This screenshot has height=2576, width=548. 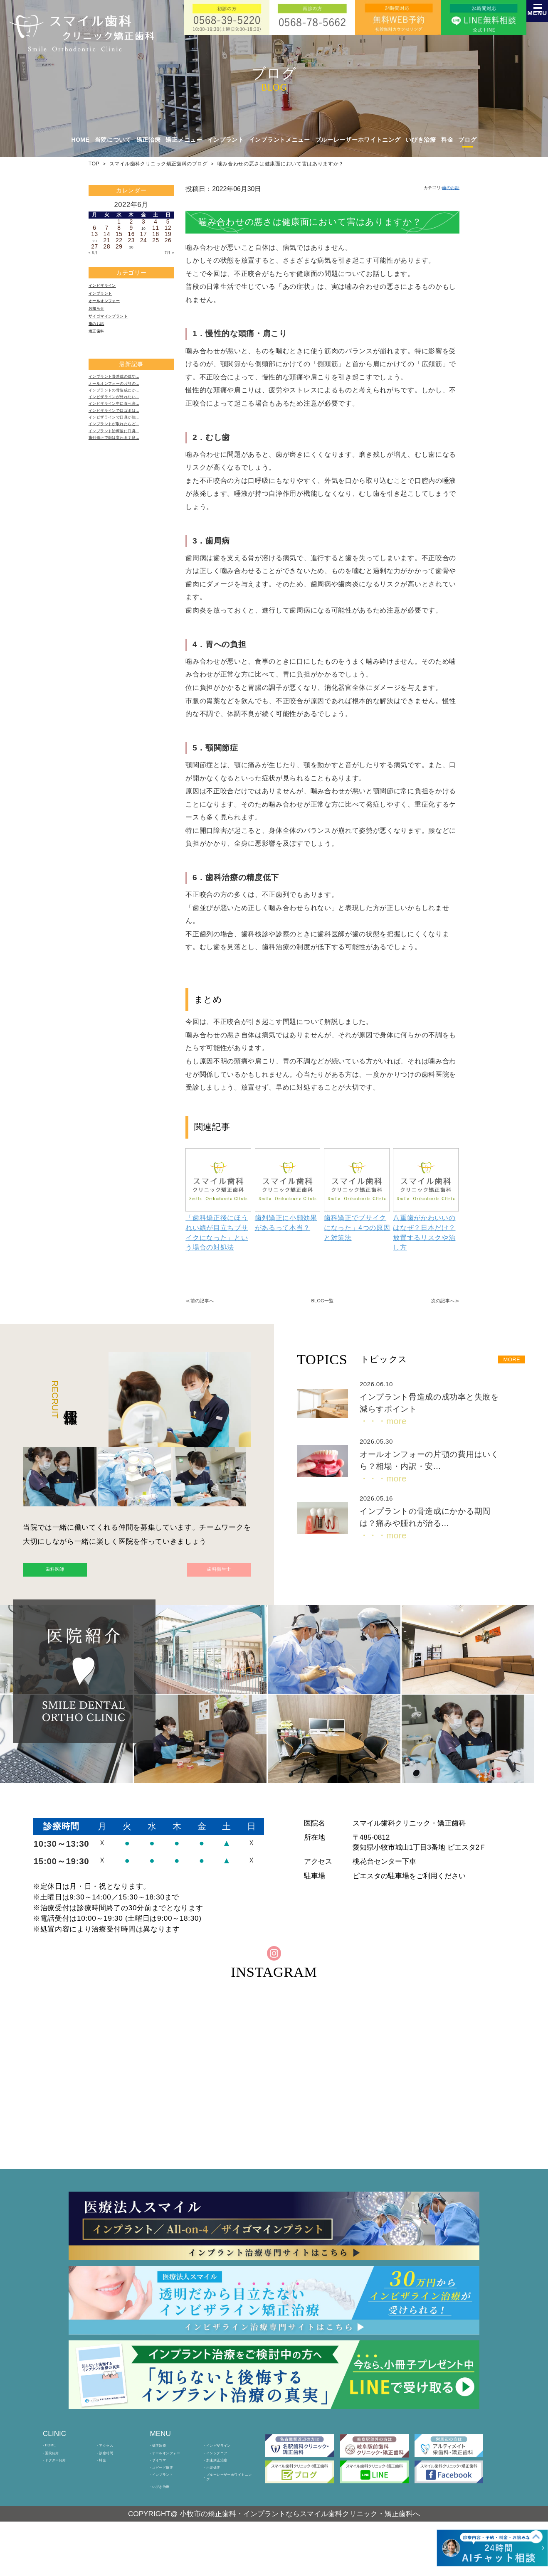 I want to click on 次の記事へ≫, so click(x=437, y=1303).